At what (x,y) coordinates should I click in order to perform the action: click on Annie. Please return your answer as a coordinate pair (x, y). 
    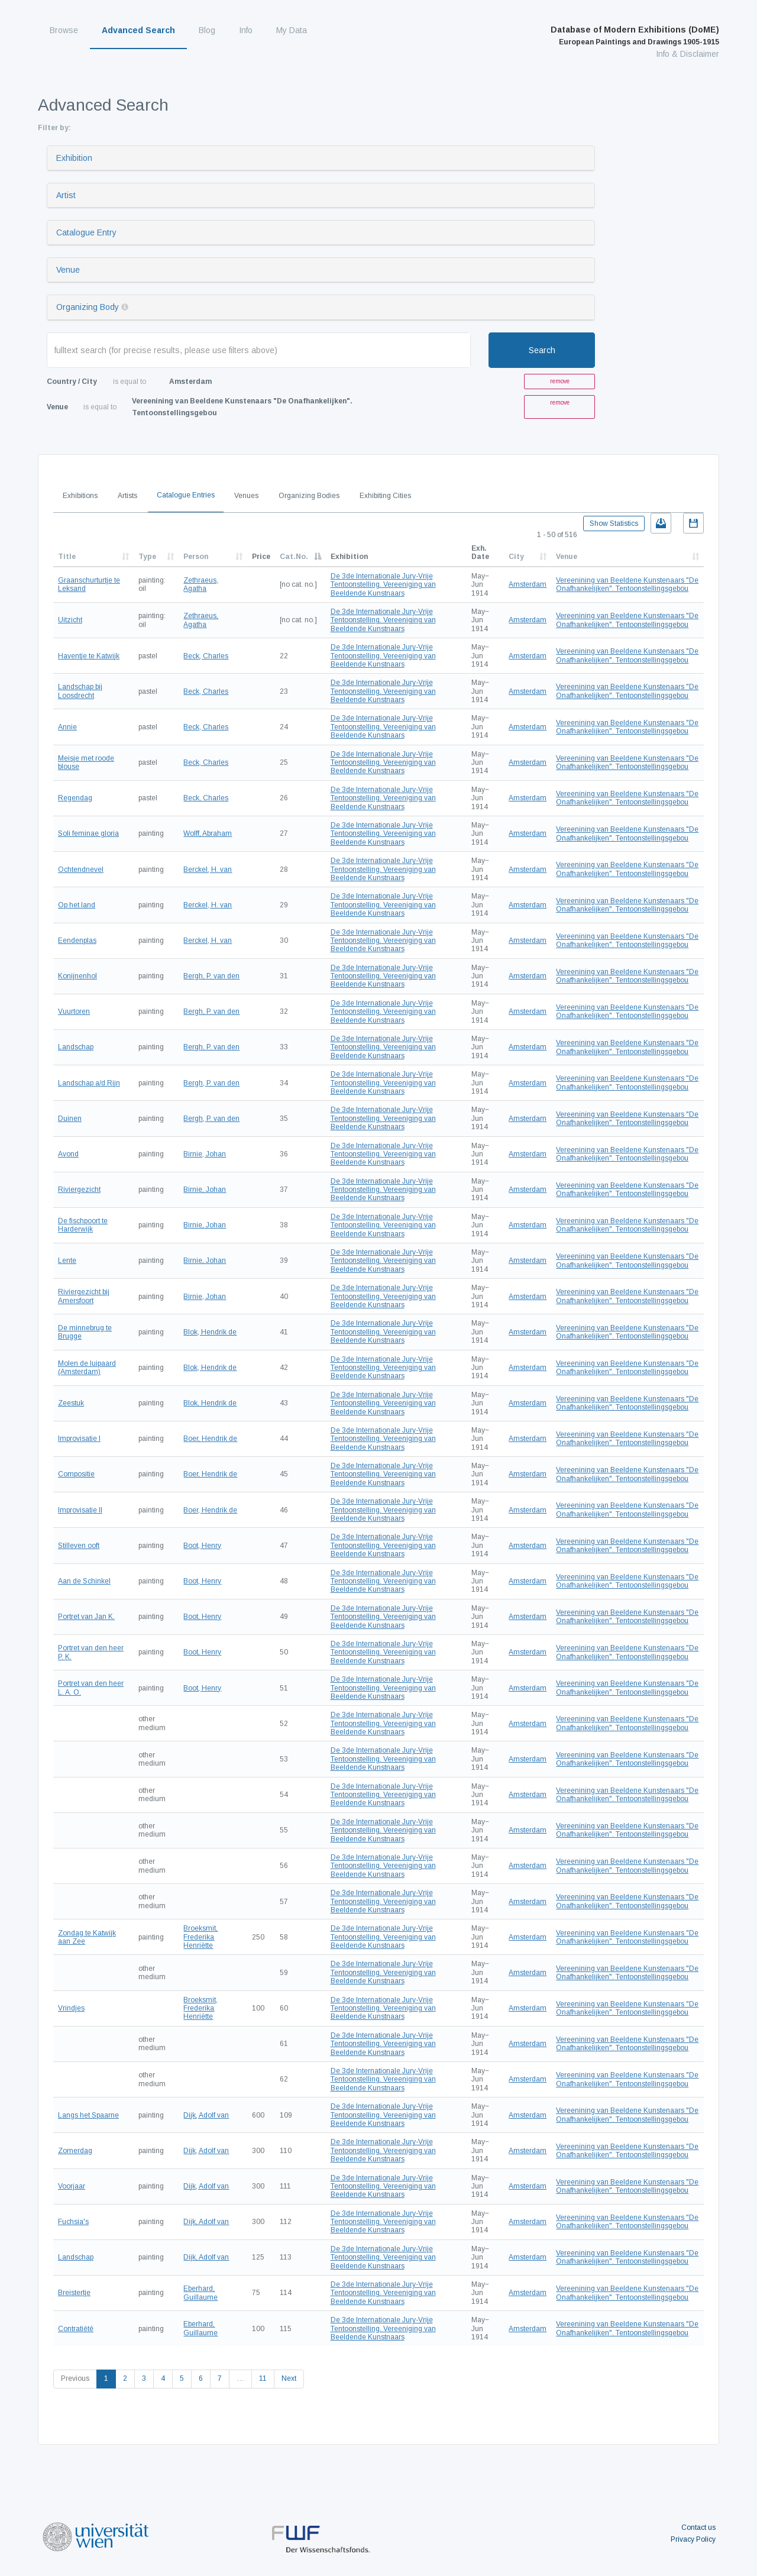
    Looking at the image, I should click on (67, 727).